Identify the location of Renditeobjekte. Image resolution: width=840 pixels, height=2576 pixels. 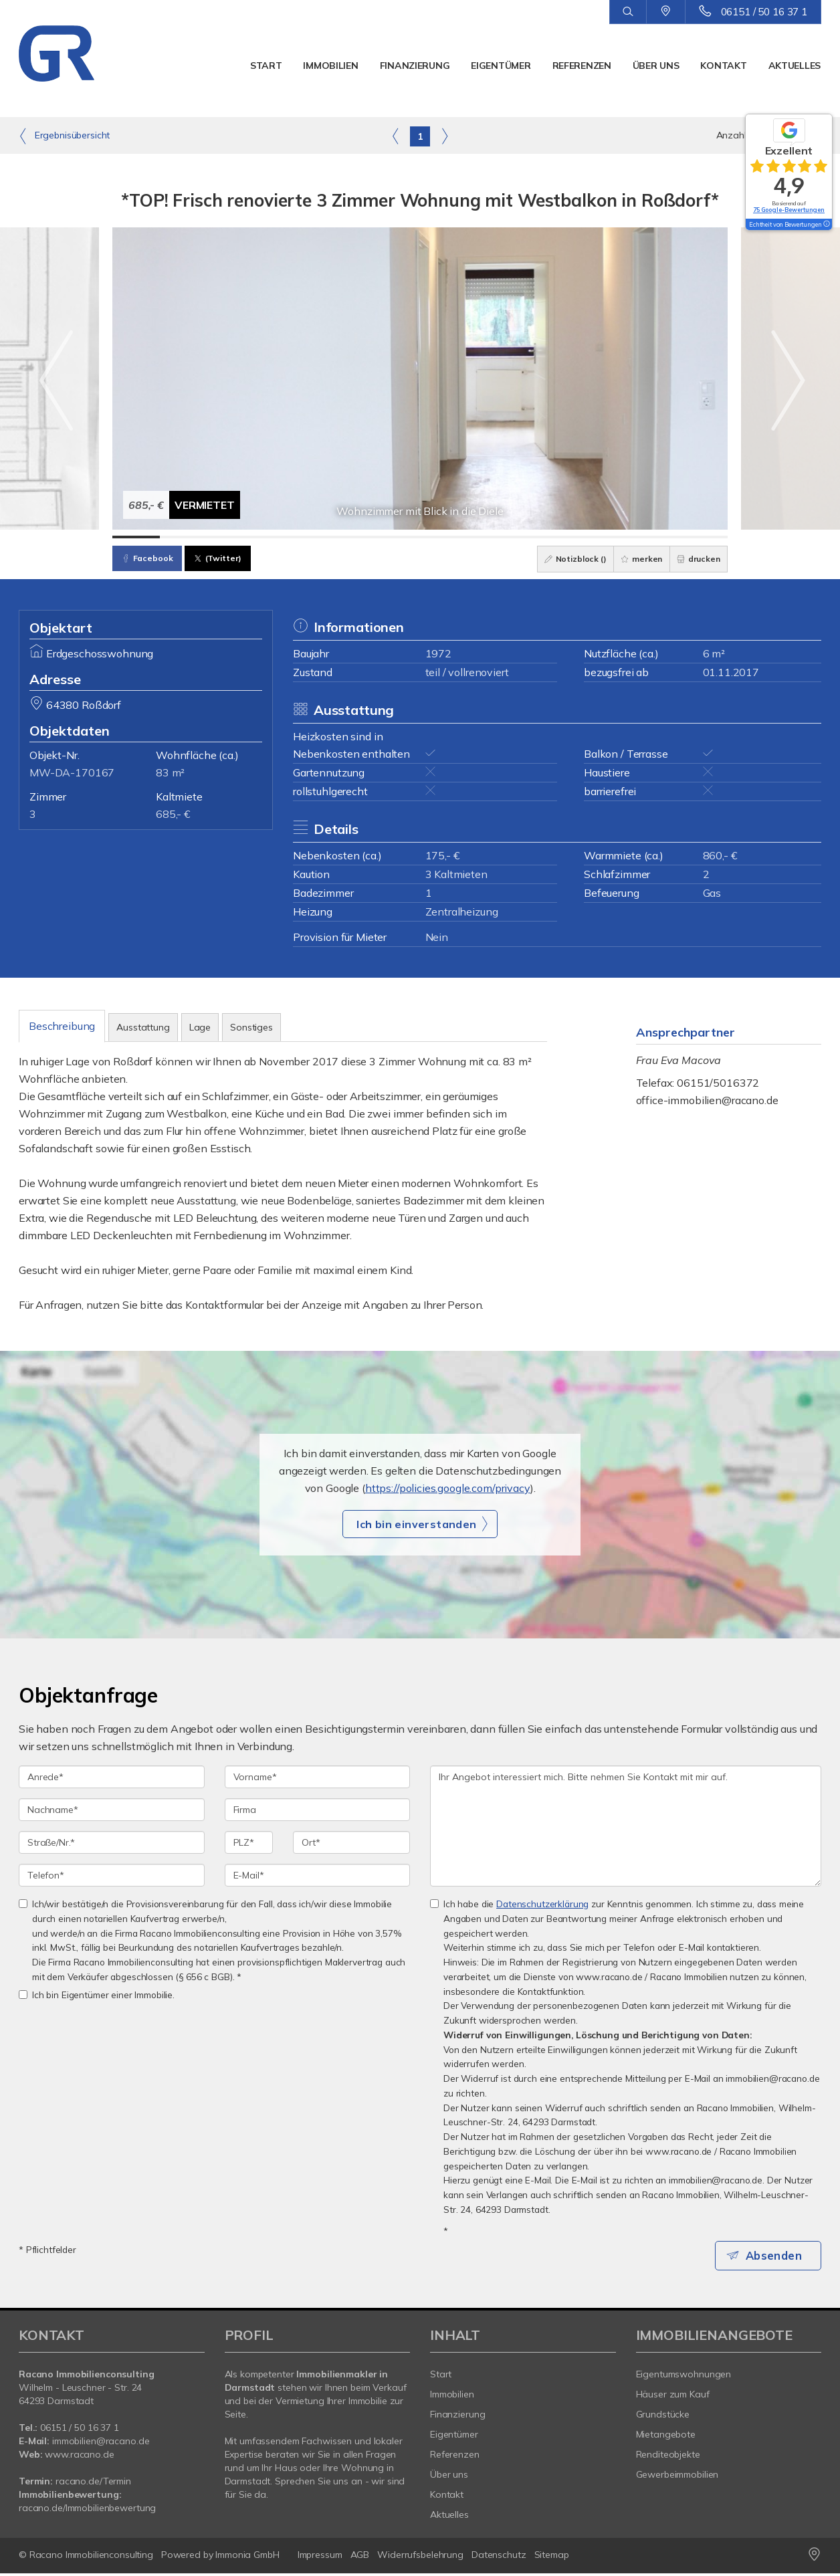
(668, 2457).